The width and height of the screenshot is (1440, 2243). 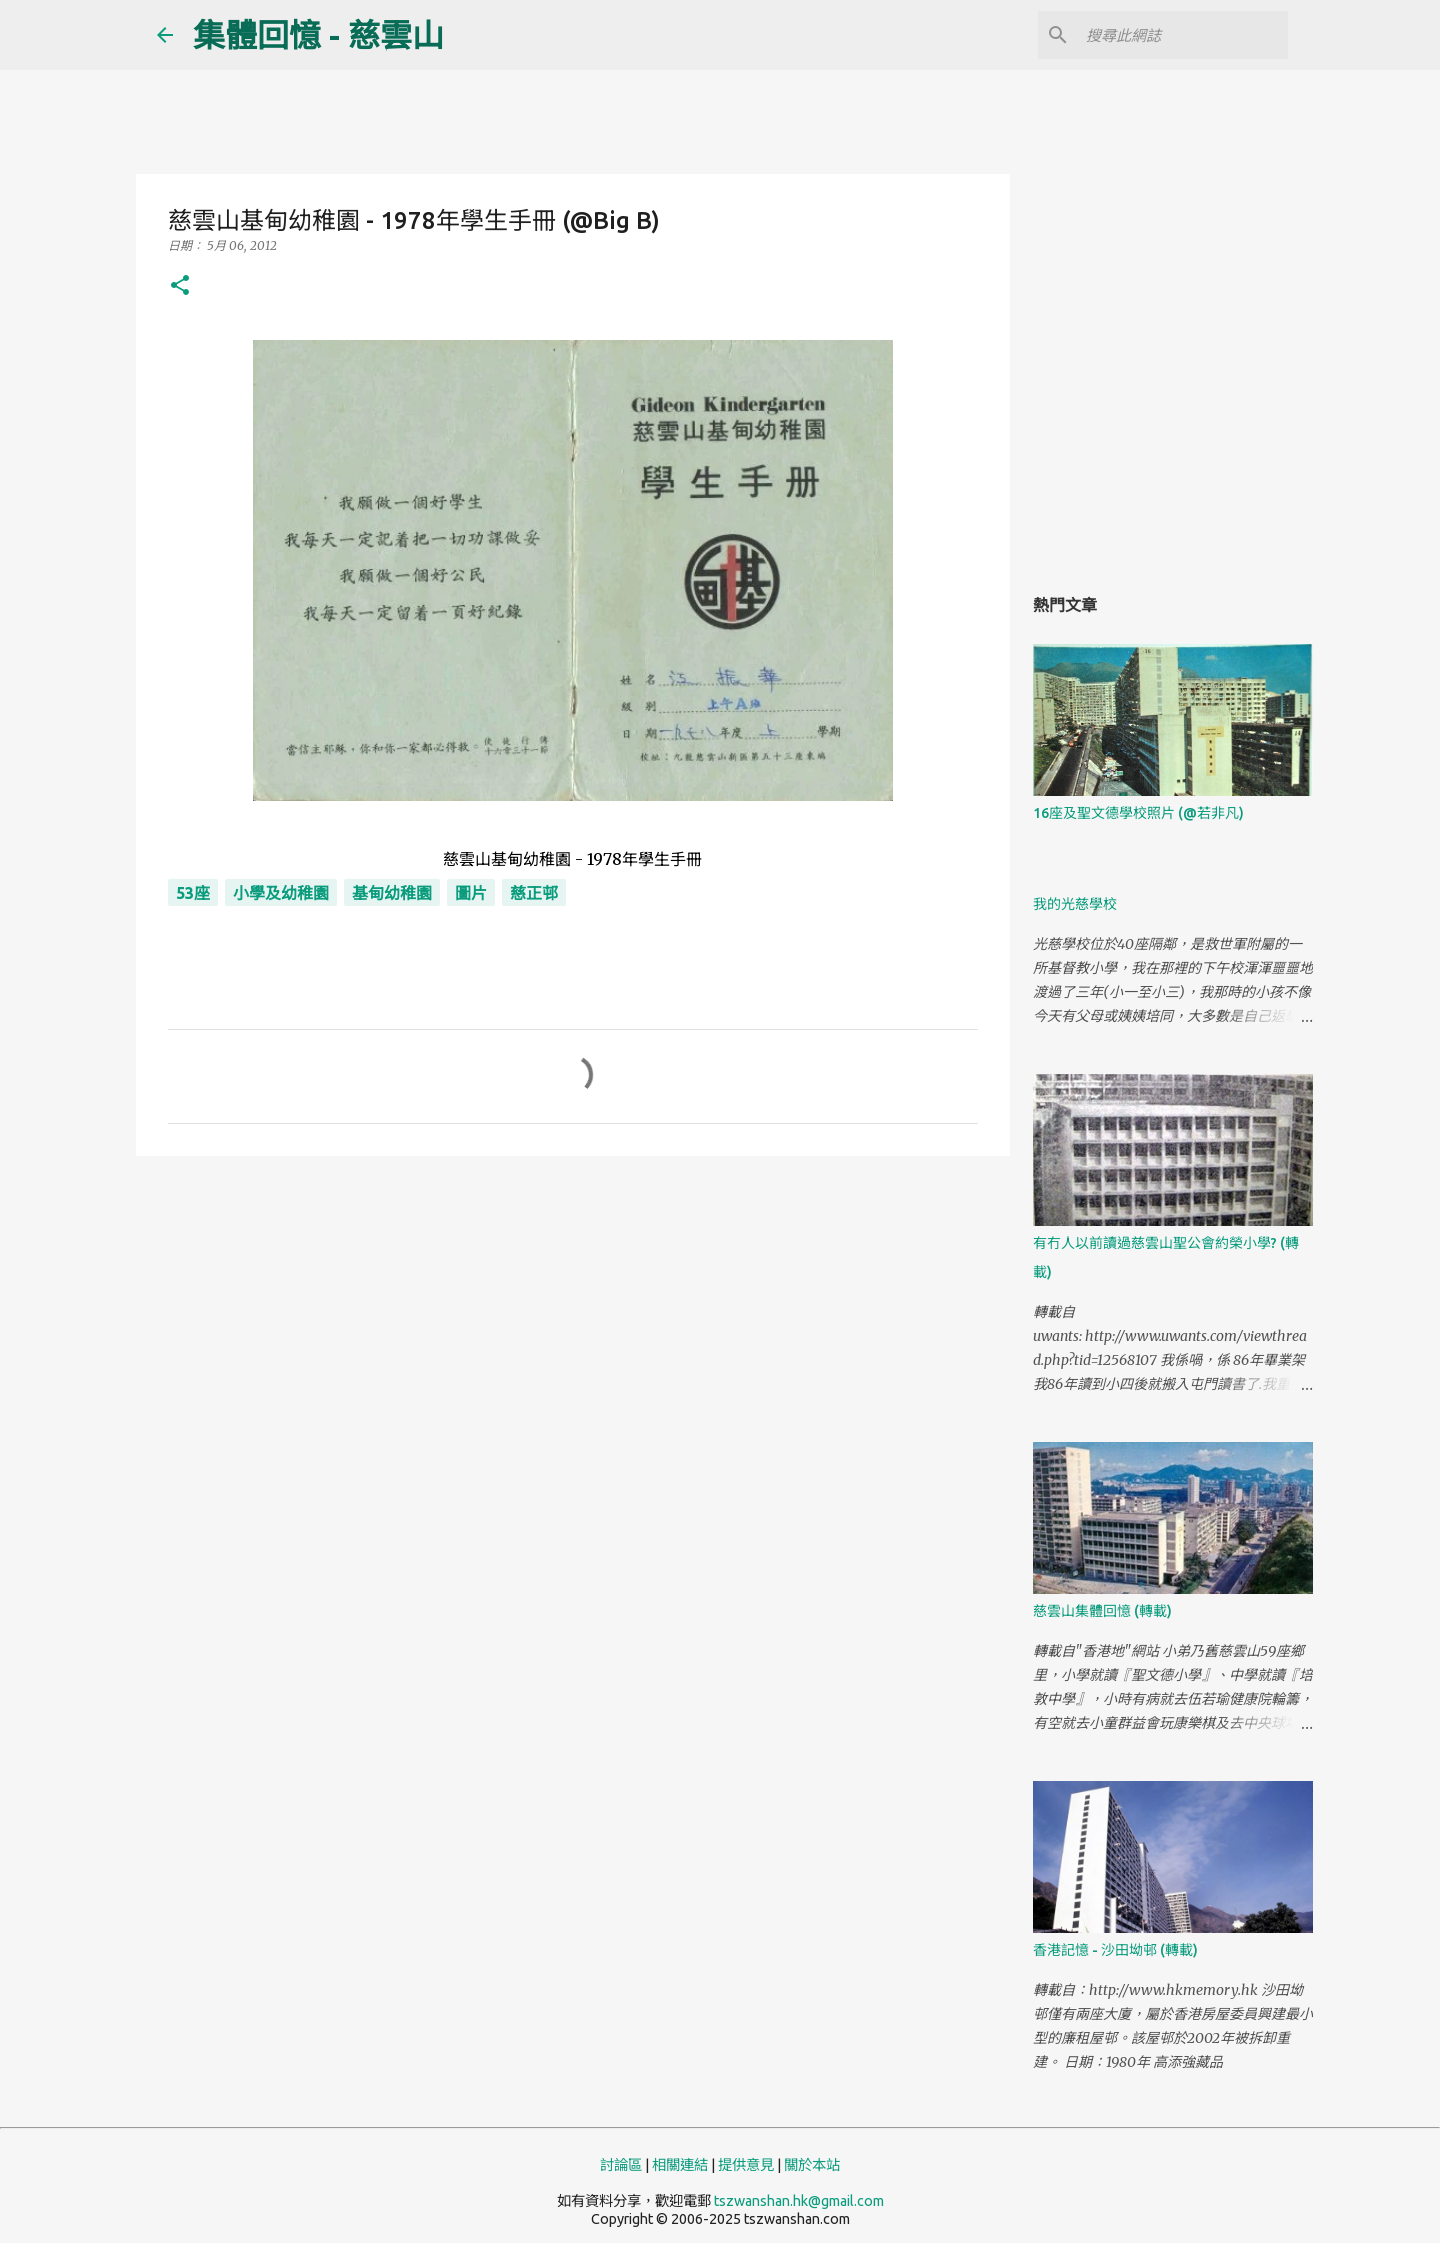 I want to click on 圖片, so click(x=471, y=893).